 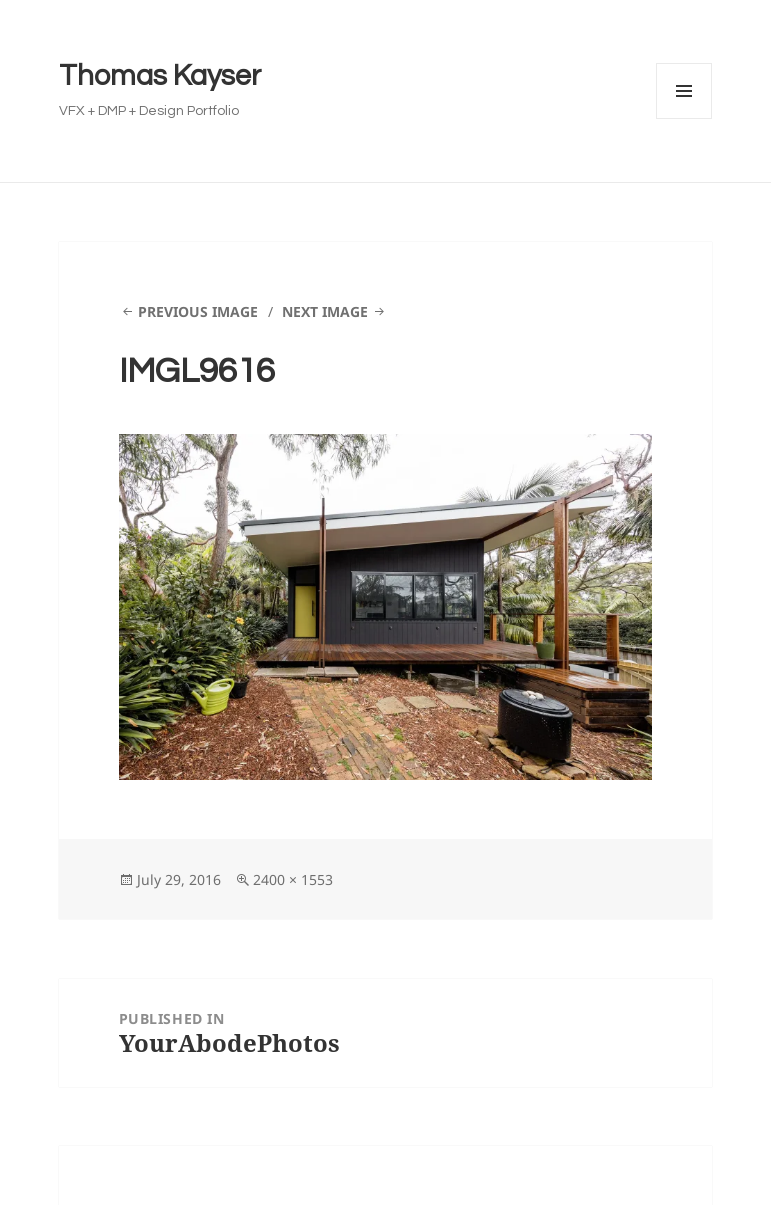 What do you see at coordinates (325, 311) in the screenshot?
I see `Next Image` at bounding box center [325, 311].